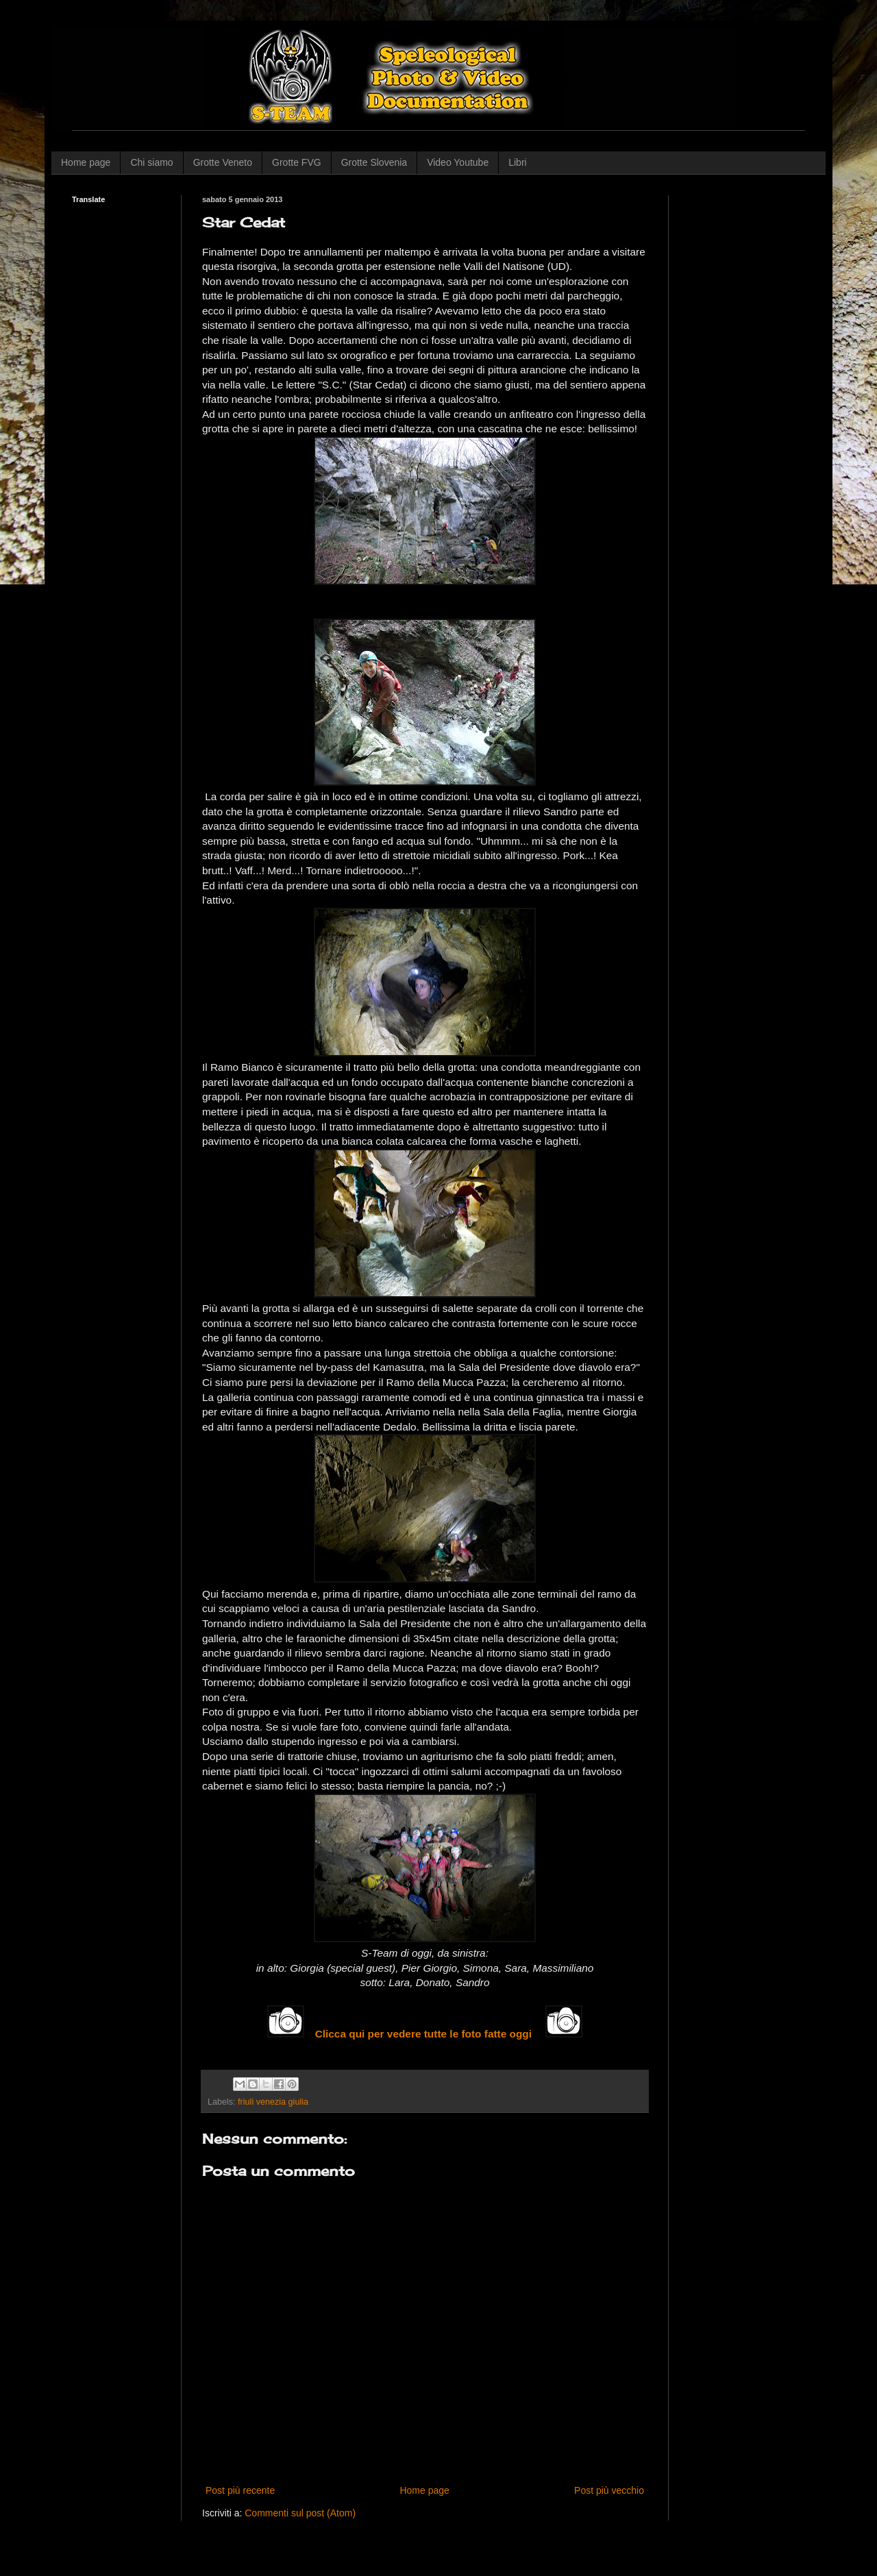  I want to click on Chi siamo, so click(151, 162).